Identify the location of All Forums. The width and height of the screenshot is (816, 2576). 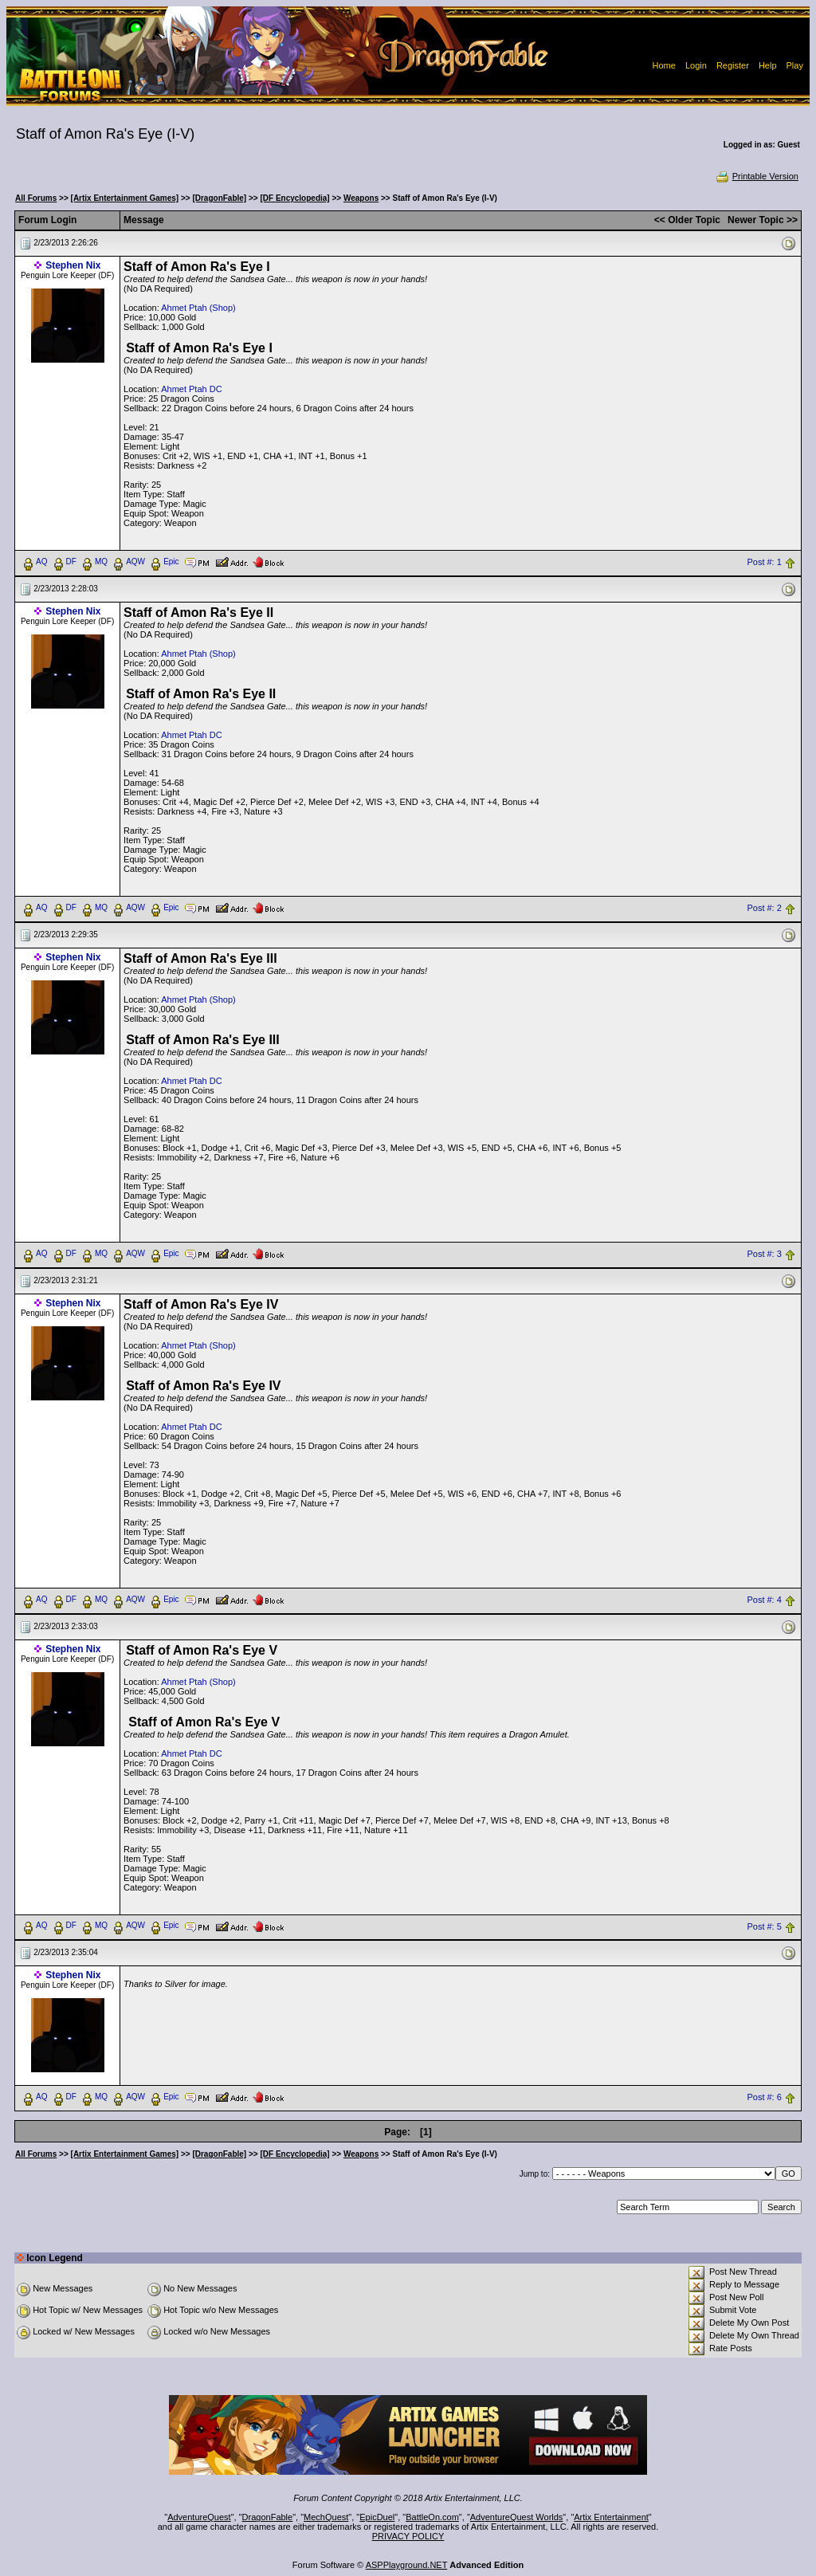
(36, 198).